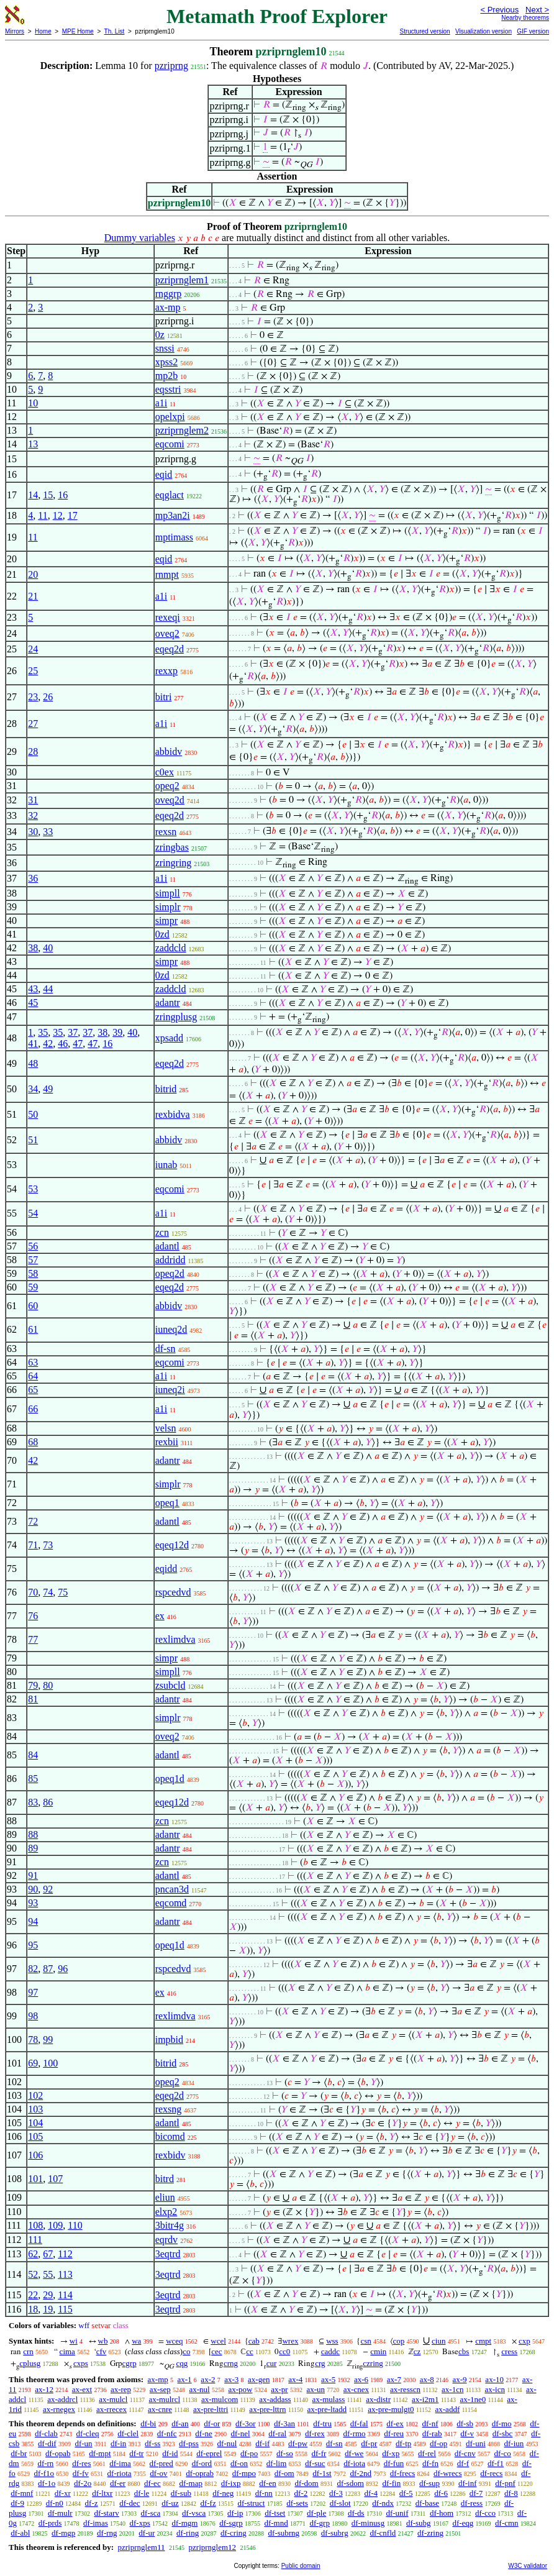  Describe the element at coordinates (14, 31) in the screenshot. I see `Mirrors` at that location.